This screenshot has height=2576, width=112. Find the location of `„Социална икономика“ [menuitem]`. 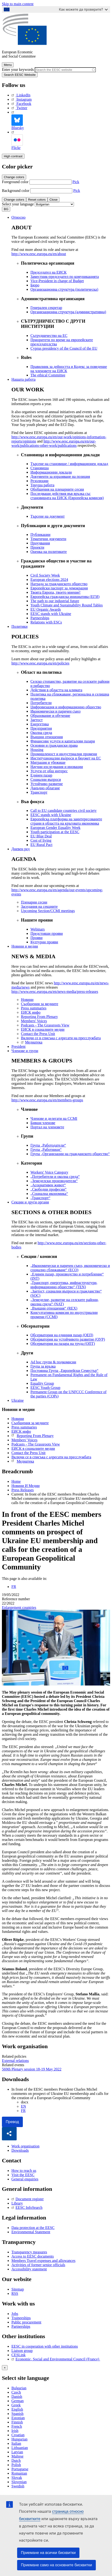

„Социална икономика“ [menuitem] is located at coordinates (49, 1194).